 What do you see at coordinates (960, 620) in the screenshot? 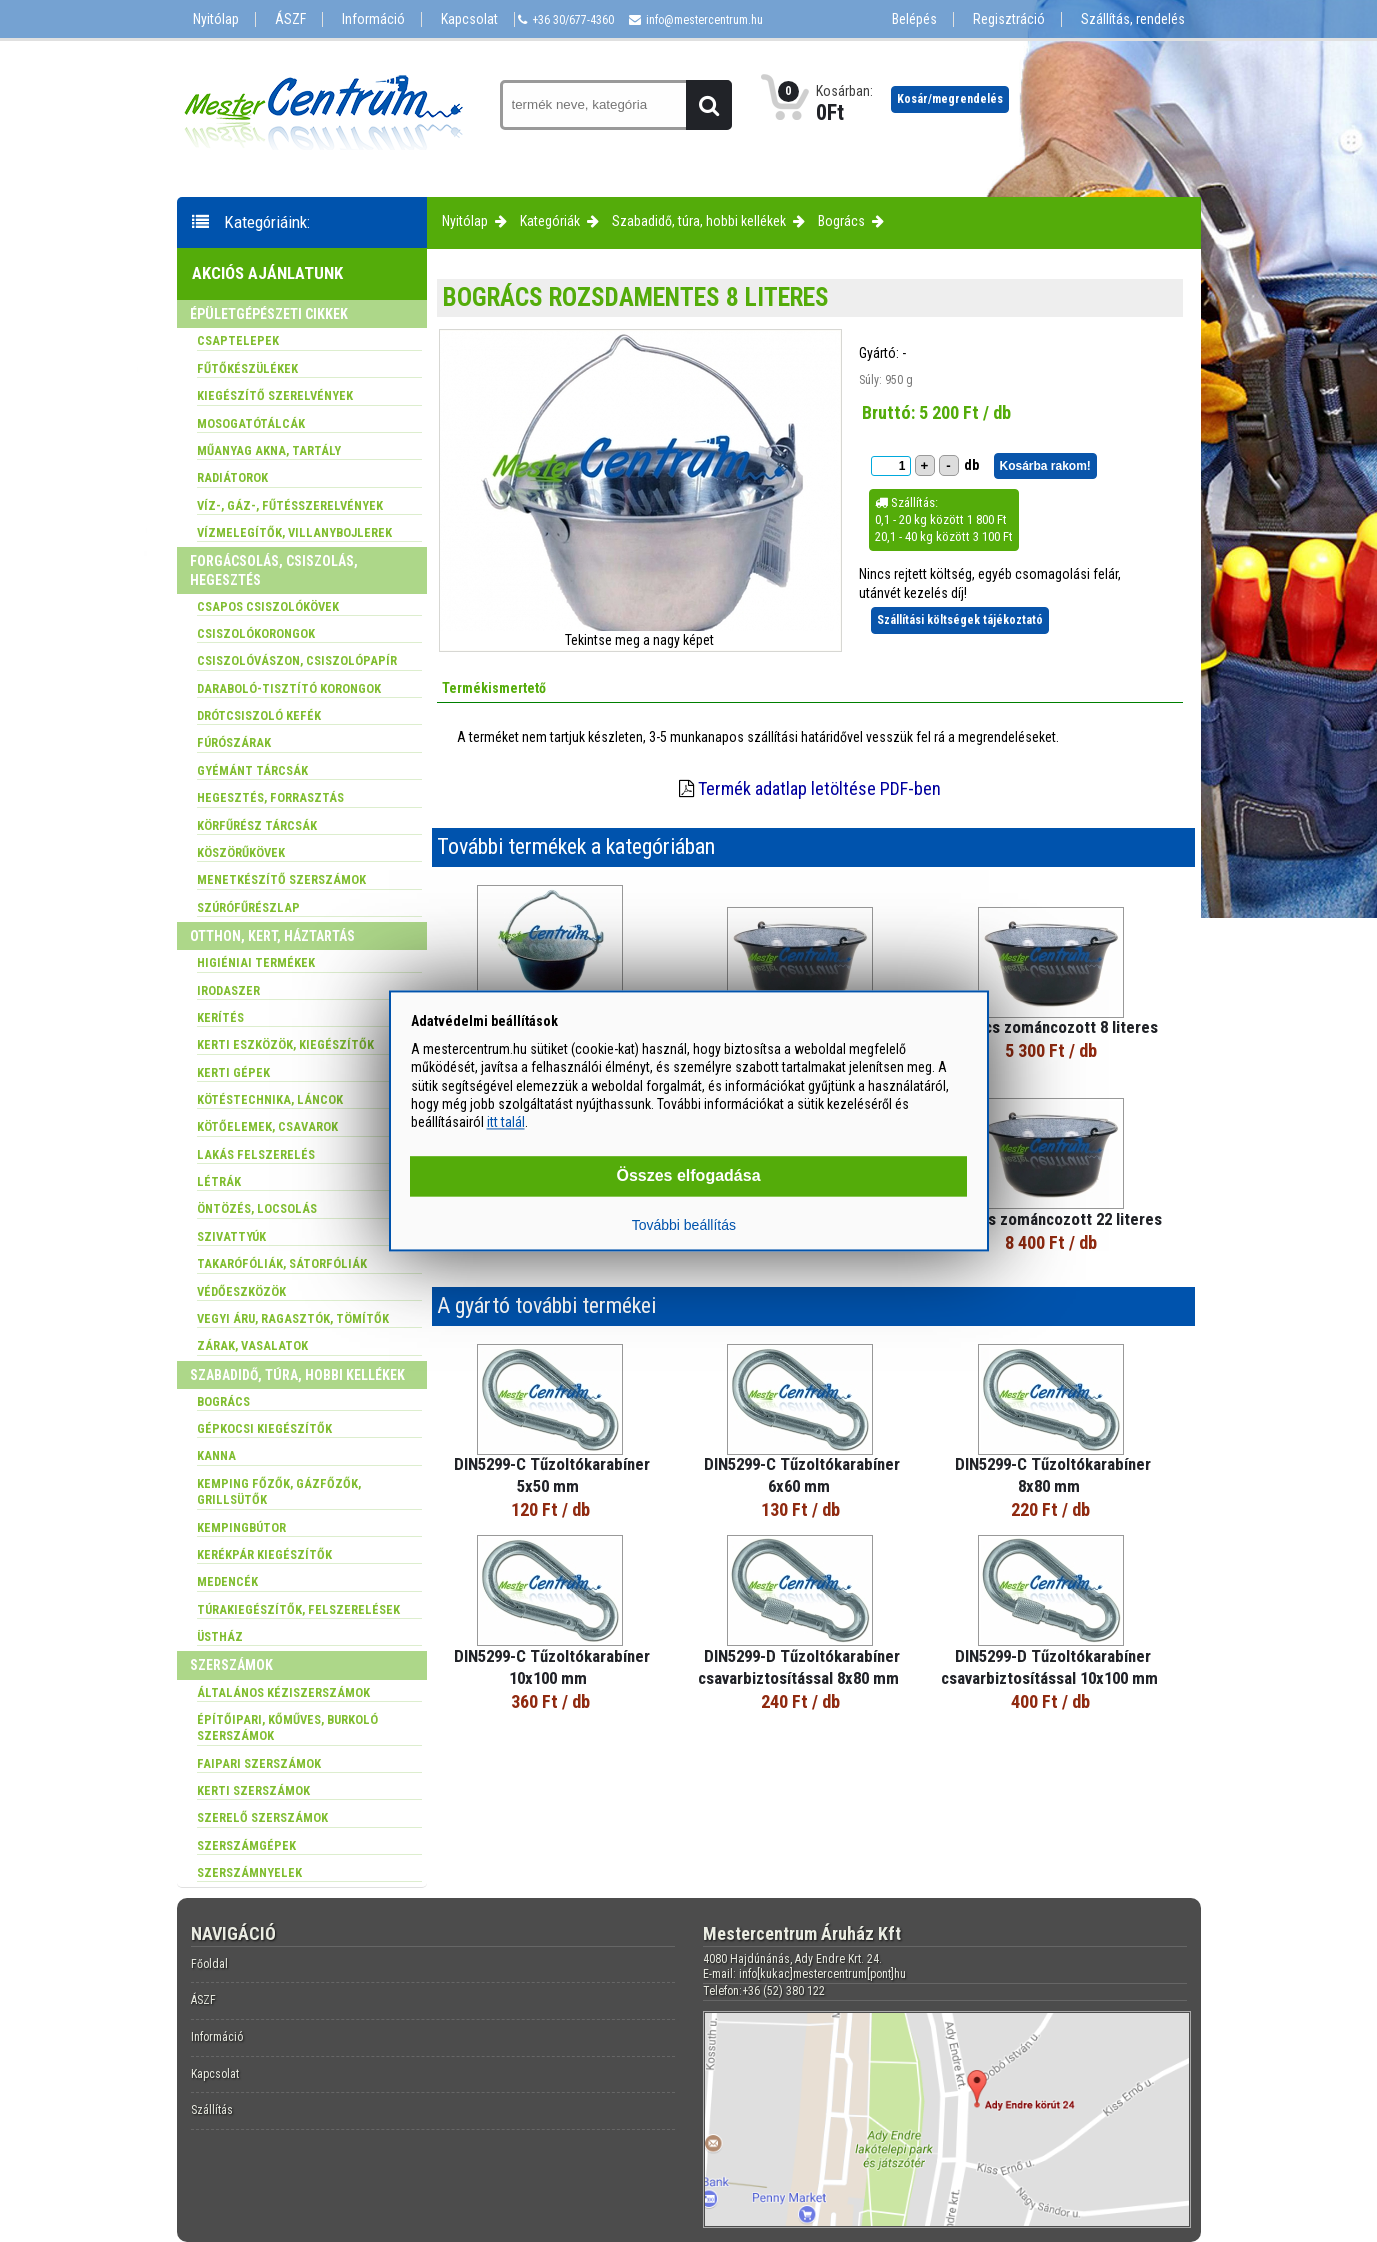
I see `Szállítási költségek tájékoztató` at bounding box center [960, 620].